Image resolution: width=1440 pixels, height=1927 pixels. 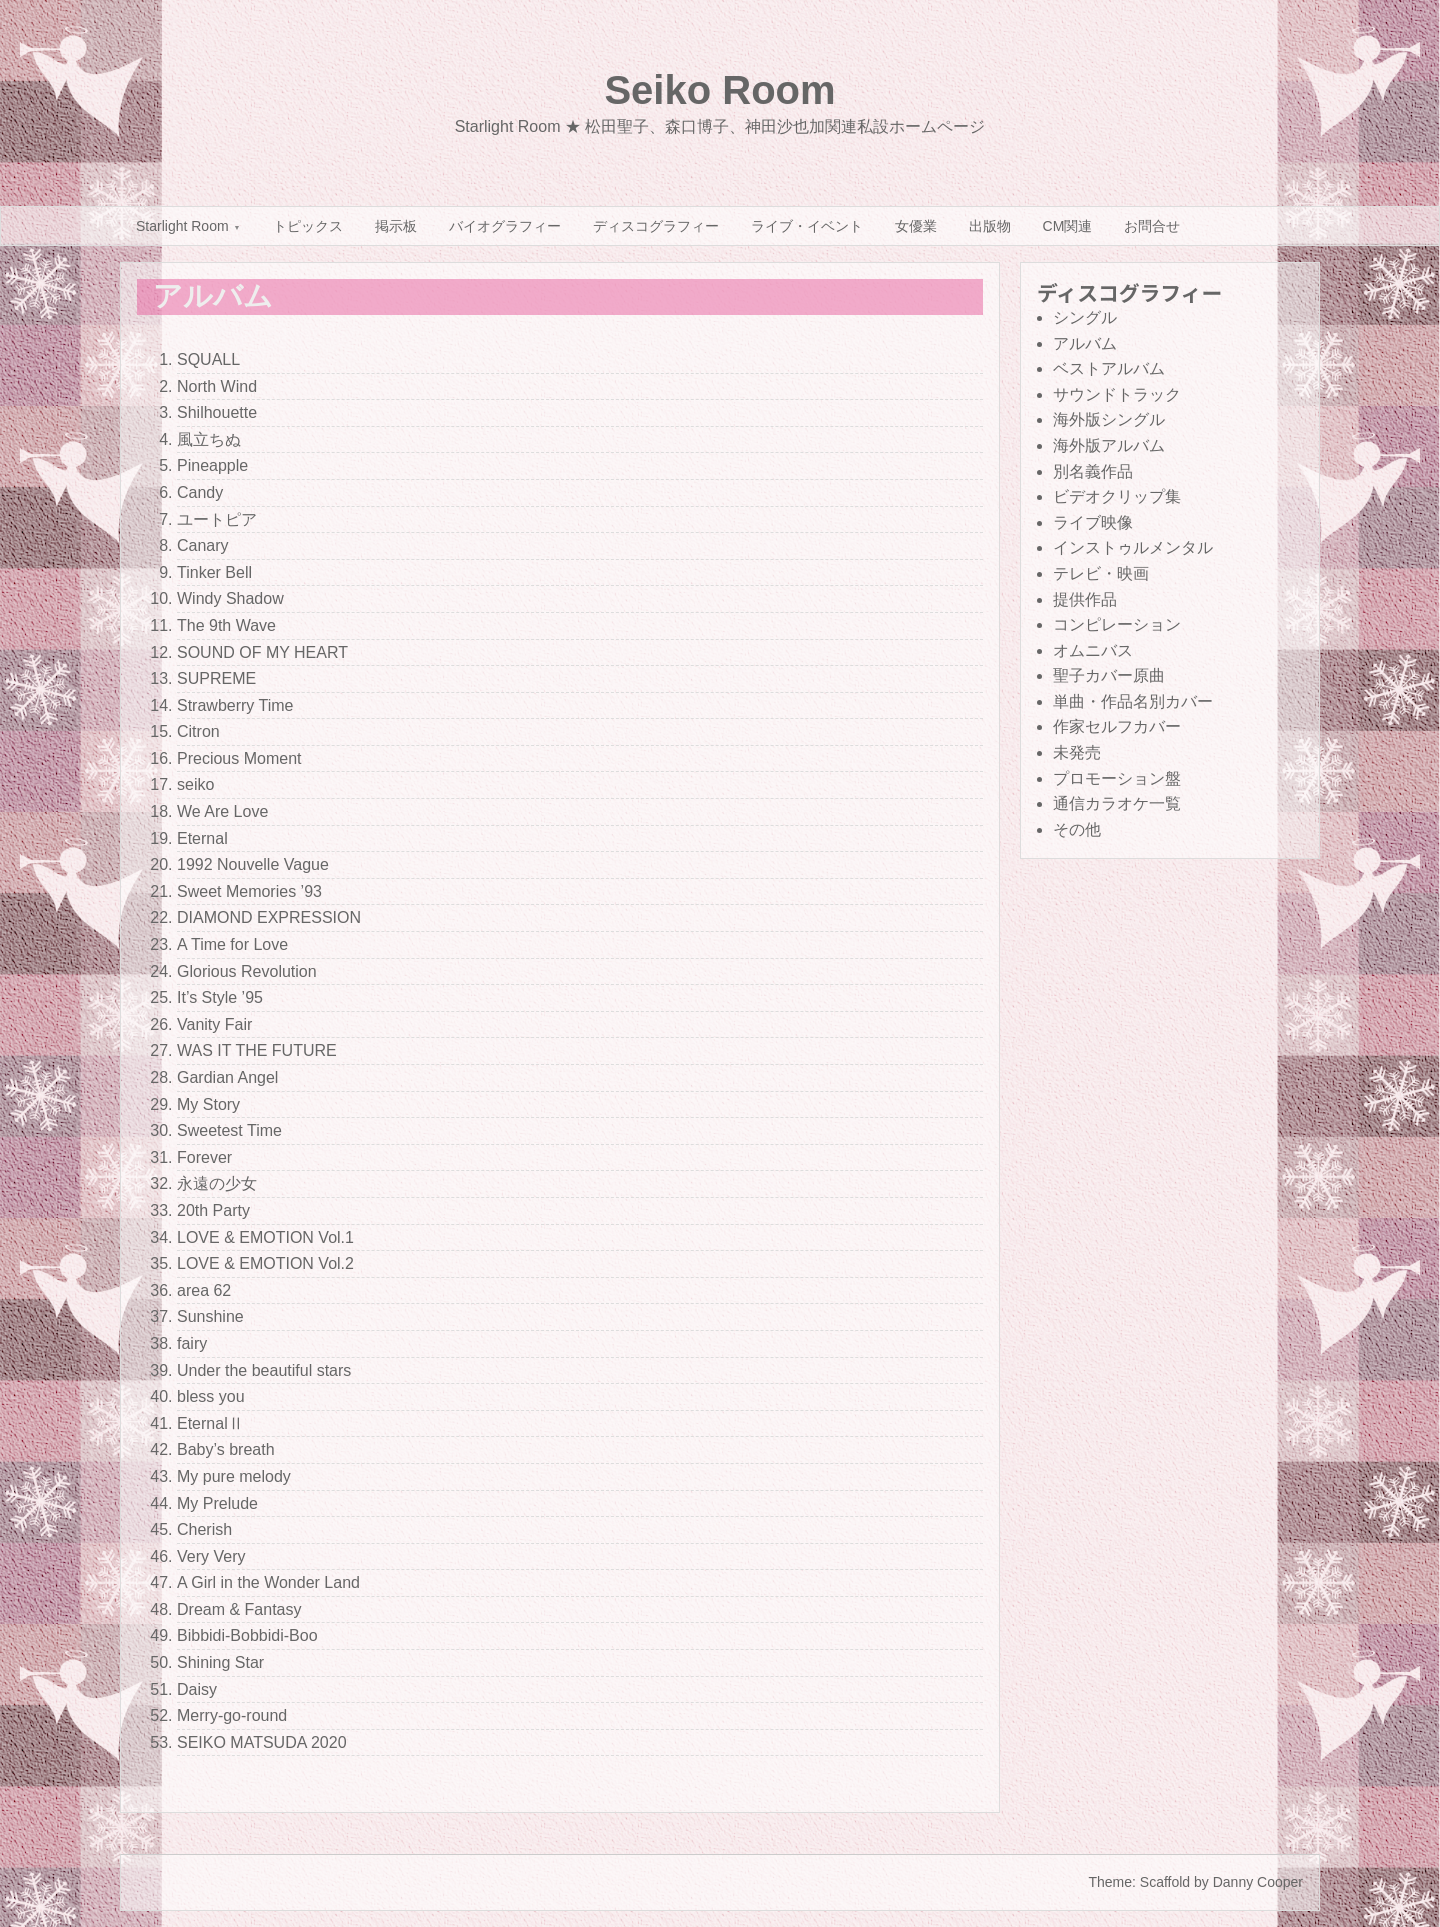 I want to click on ベストアルバム, so click(x=1109, y=368).